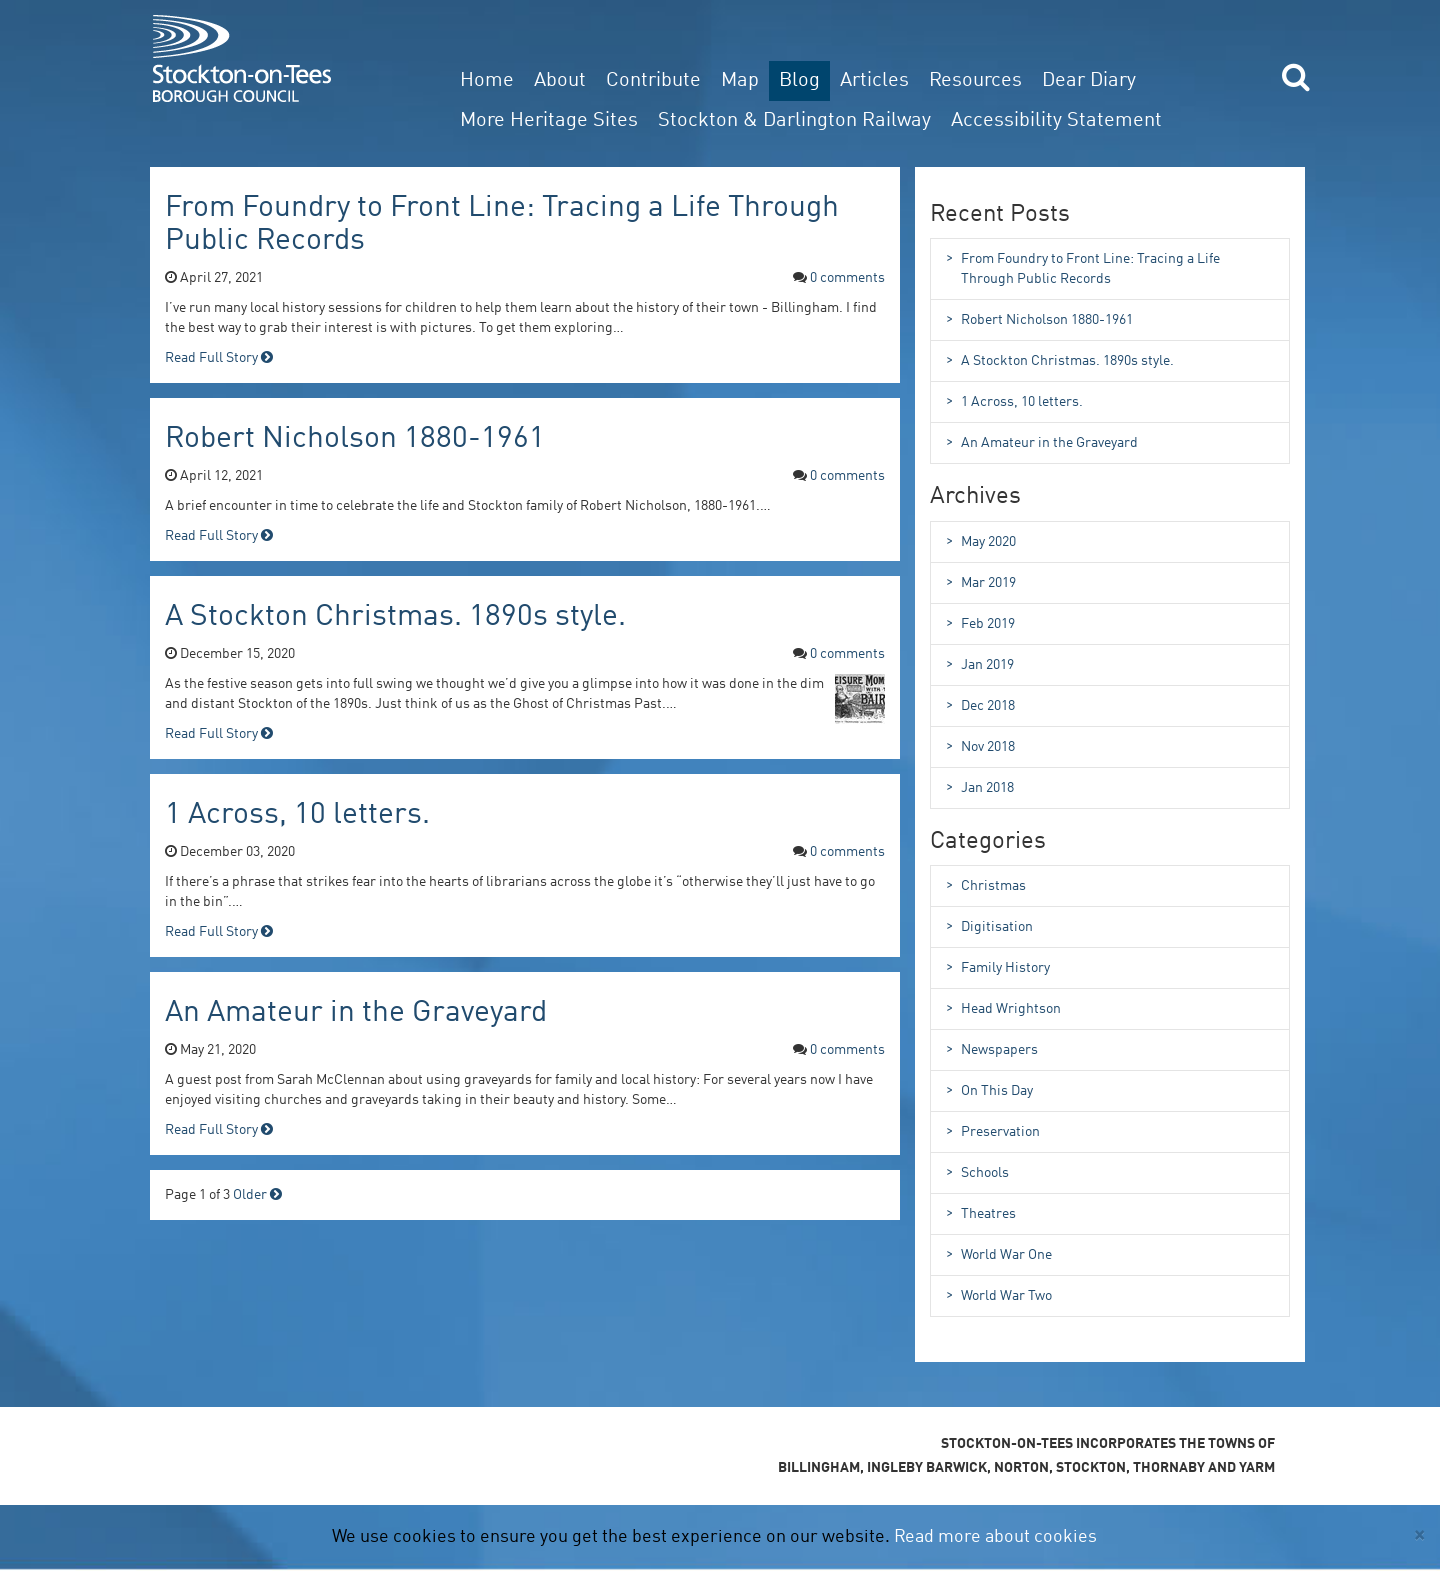  I want to click on 0 Comments [comments for Robert Nicholson 1880-1961], so click(847, 476).